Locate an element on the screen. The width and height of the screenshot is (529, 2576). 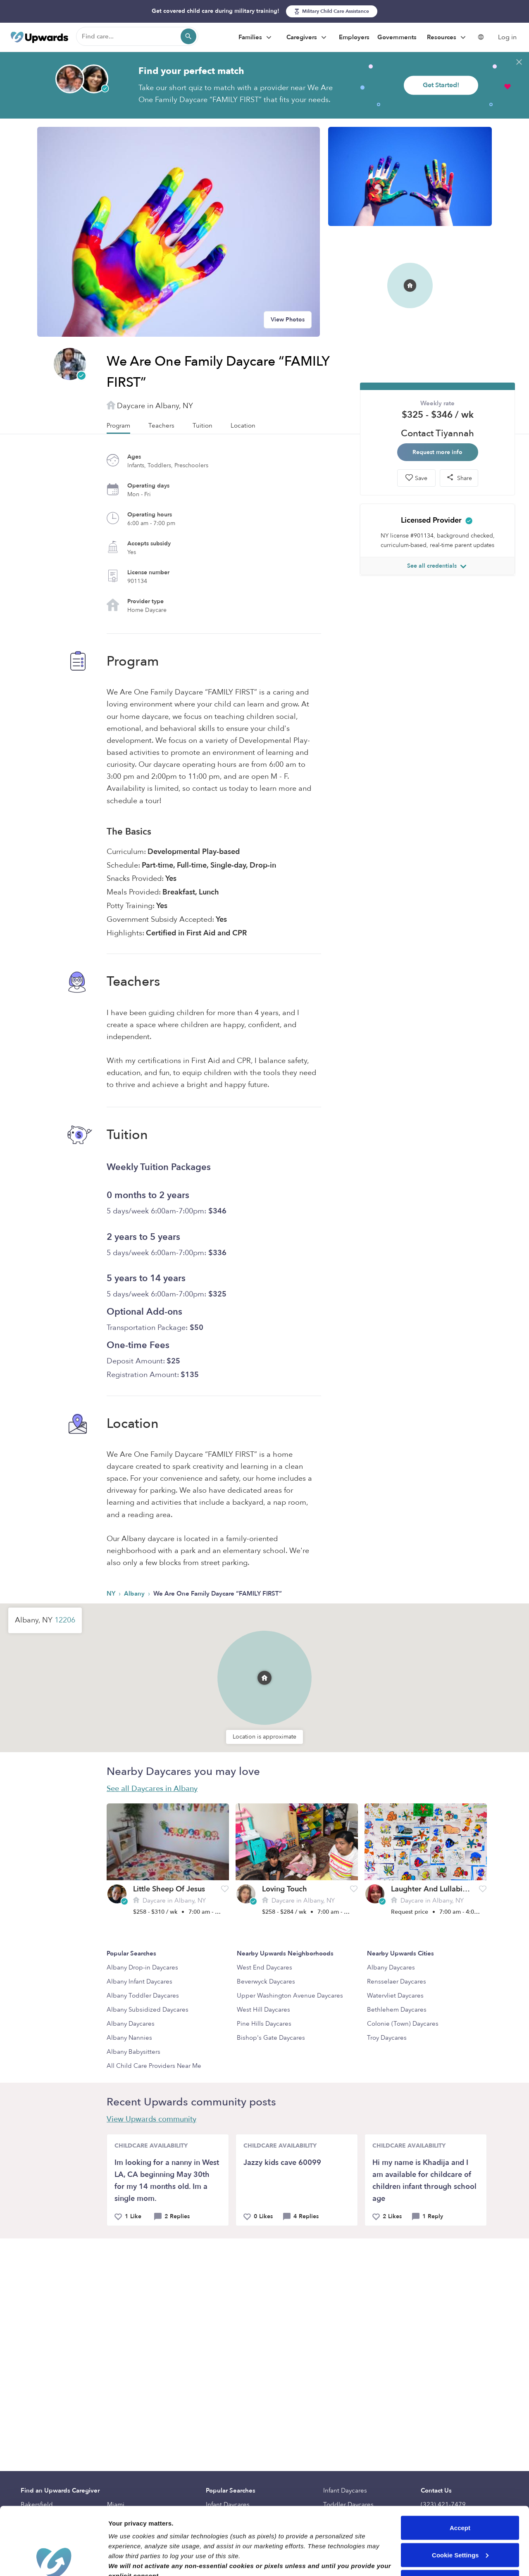
[Find care] is located at coordinates (137, 36).